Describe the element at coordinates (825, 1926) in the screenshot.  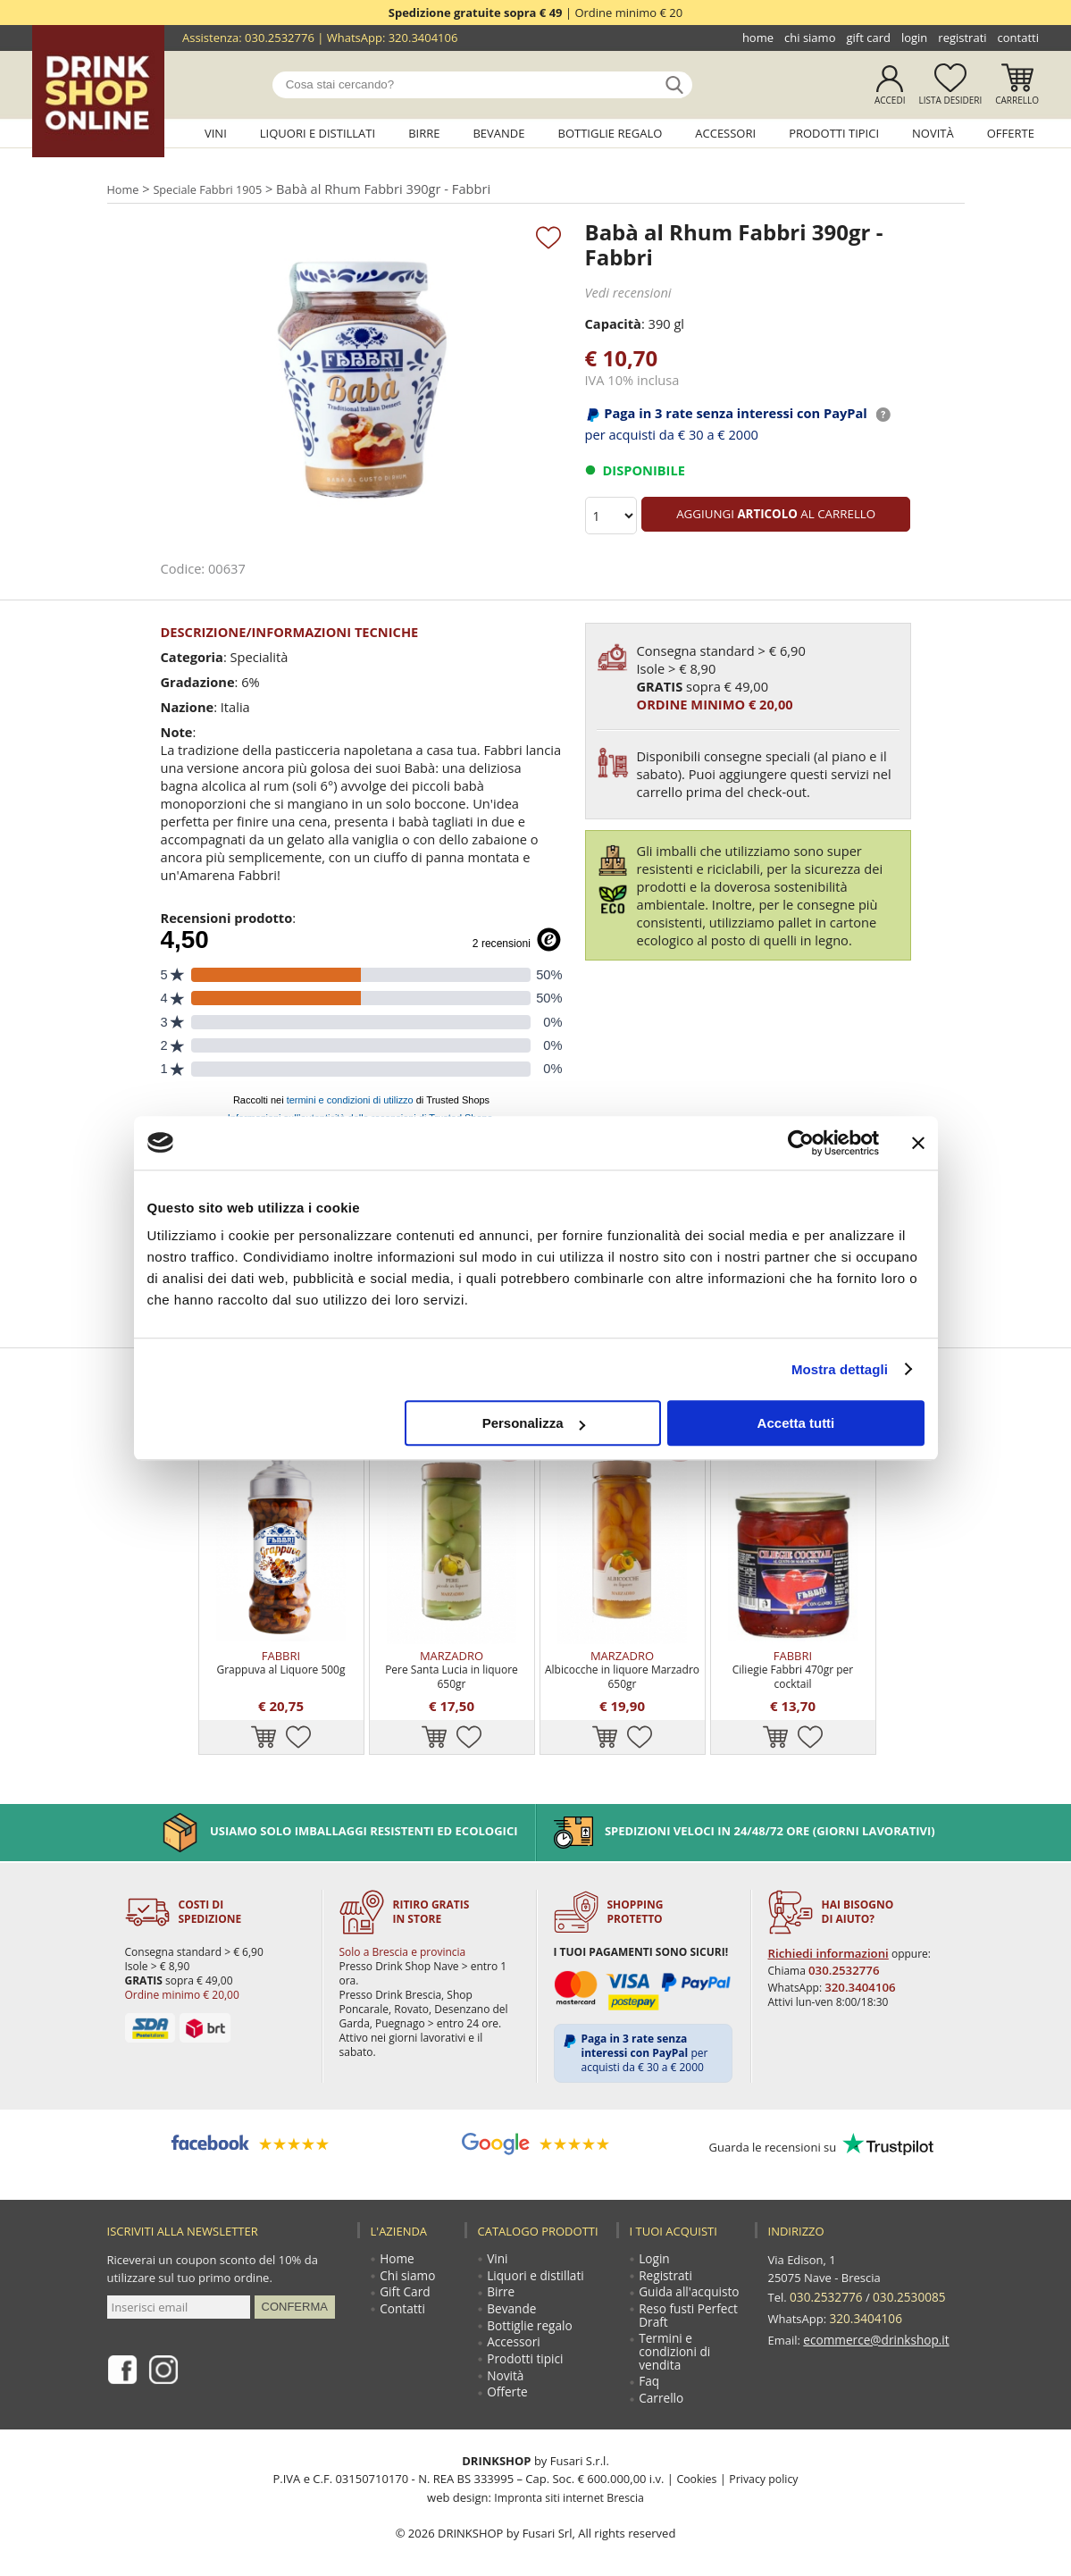
I see `Richiedi informazioni` at that location.